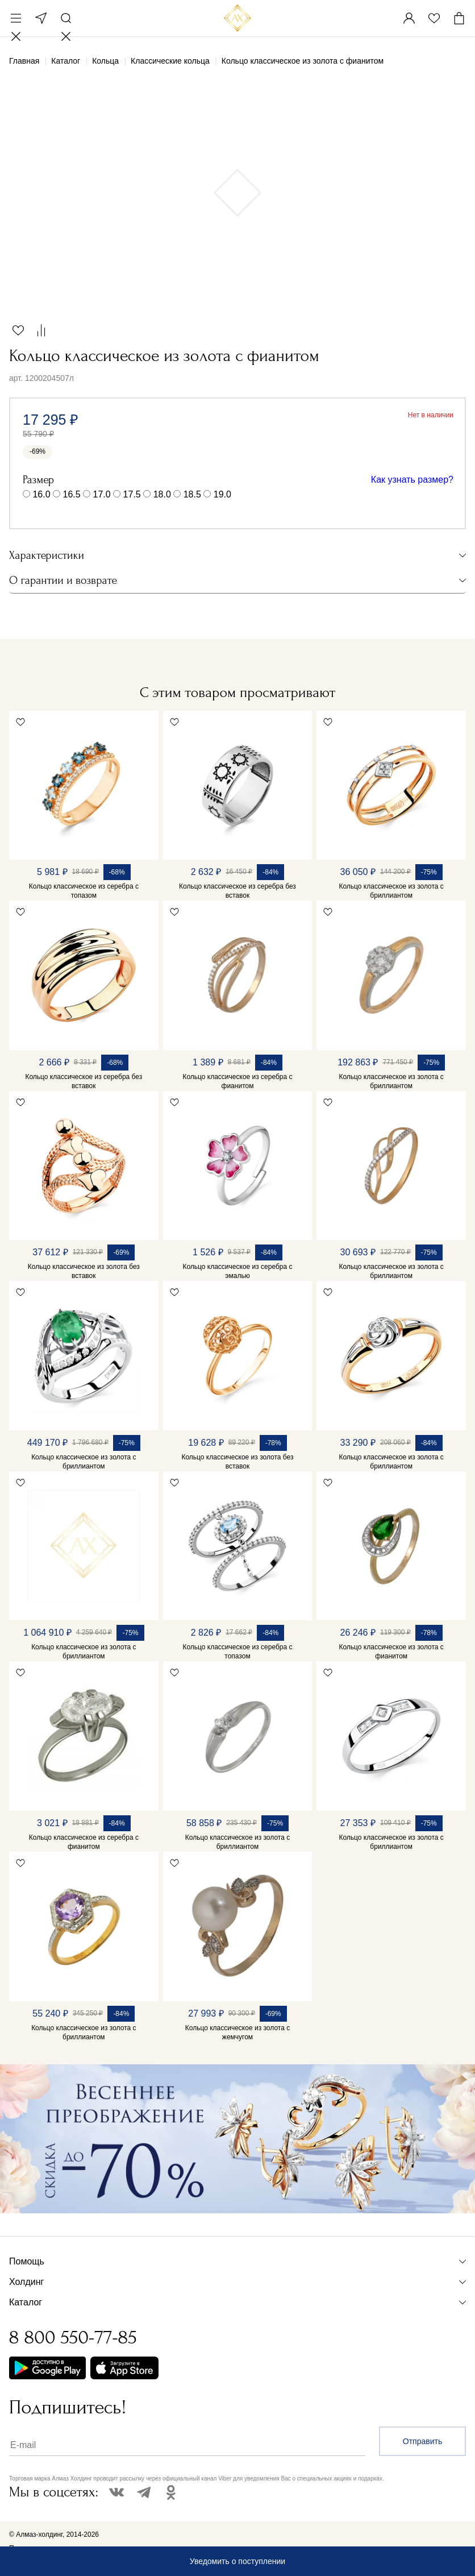 The image size is (475, 2576). What do you see at coordinates (391, 1651) in the screenshot?
I see `Кольцо классическое из золота с фианитом` at bounding box center [391, 1651].